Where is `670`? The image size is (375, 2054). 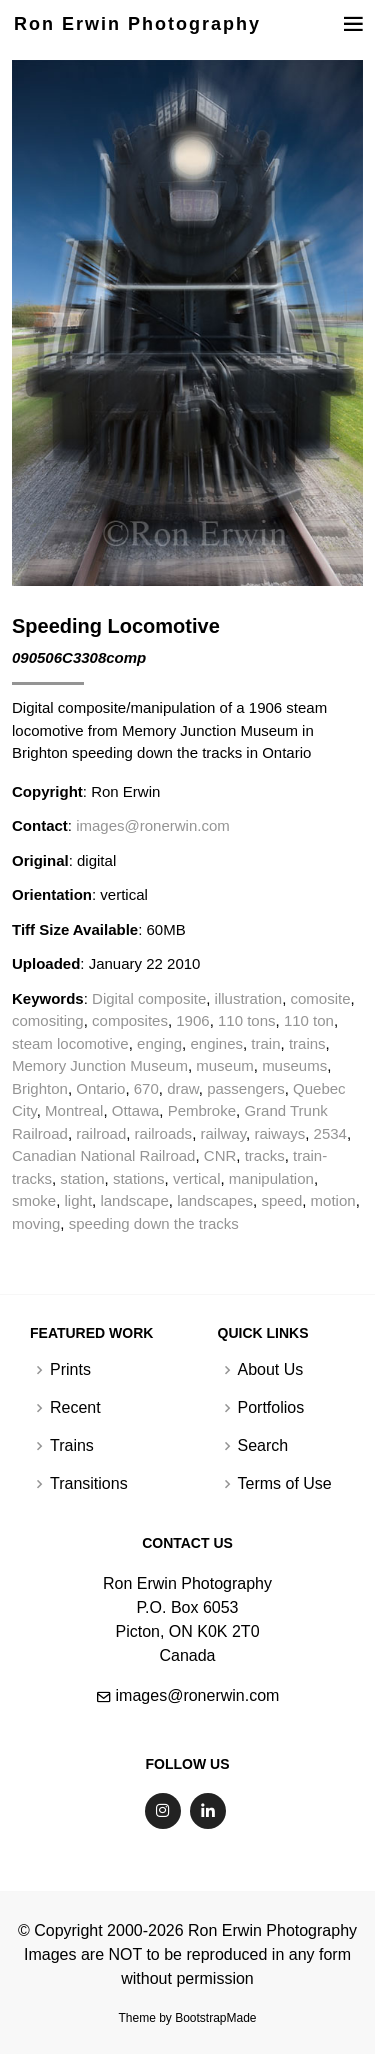
670 is located at coordinates (146, 1088).